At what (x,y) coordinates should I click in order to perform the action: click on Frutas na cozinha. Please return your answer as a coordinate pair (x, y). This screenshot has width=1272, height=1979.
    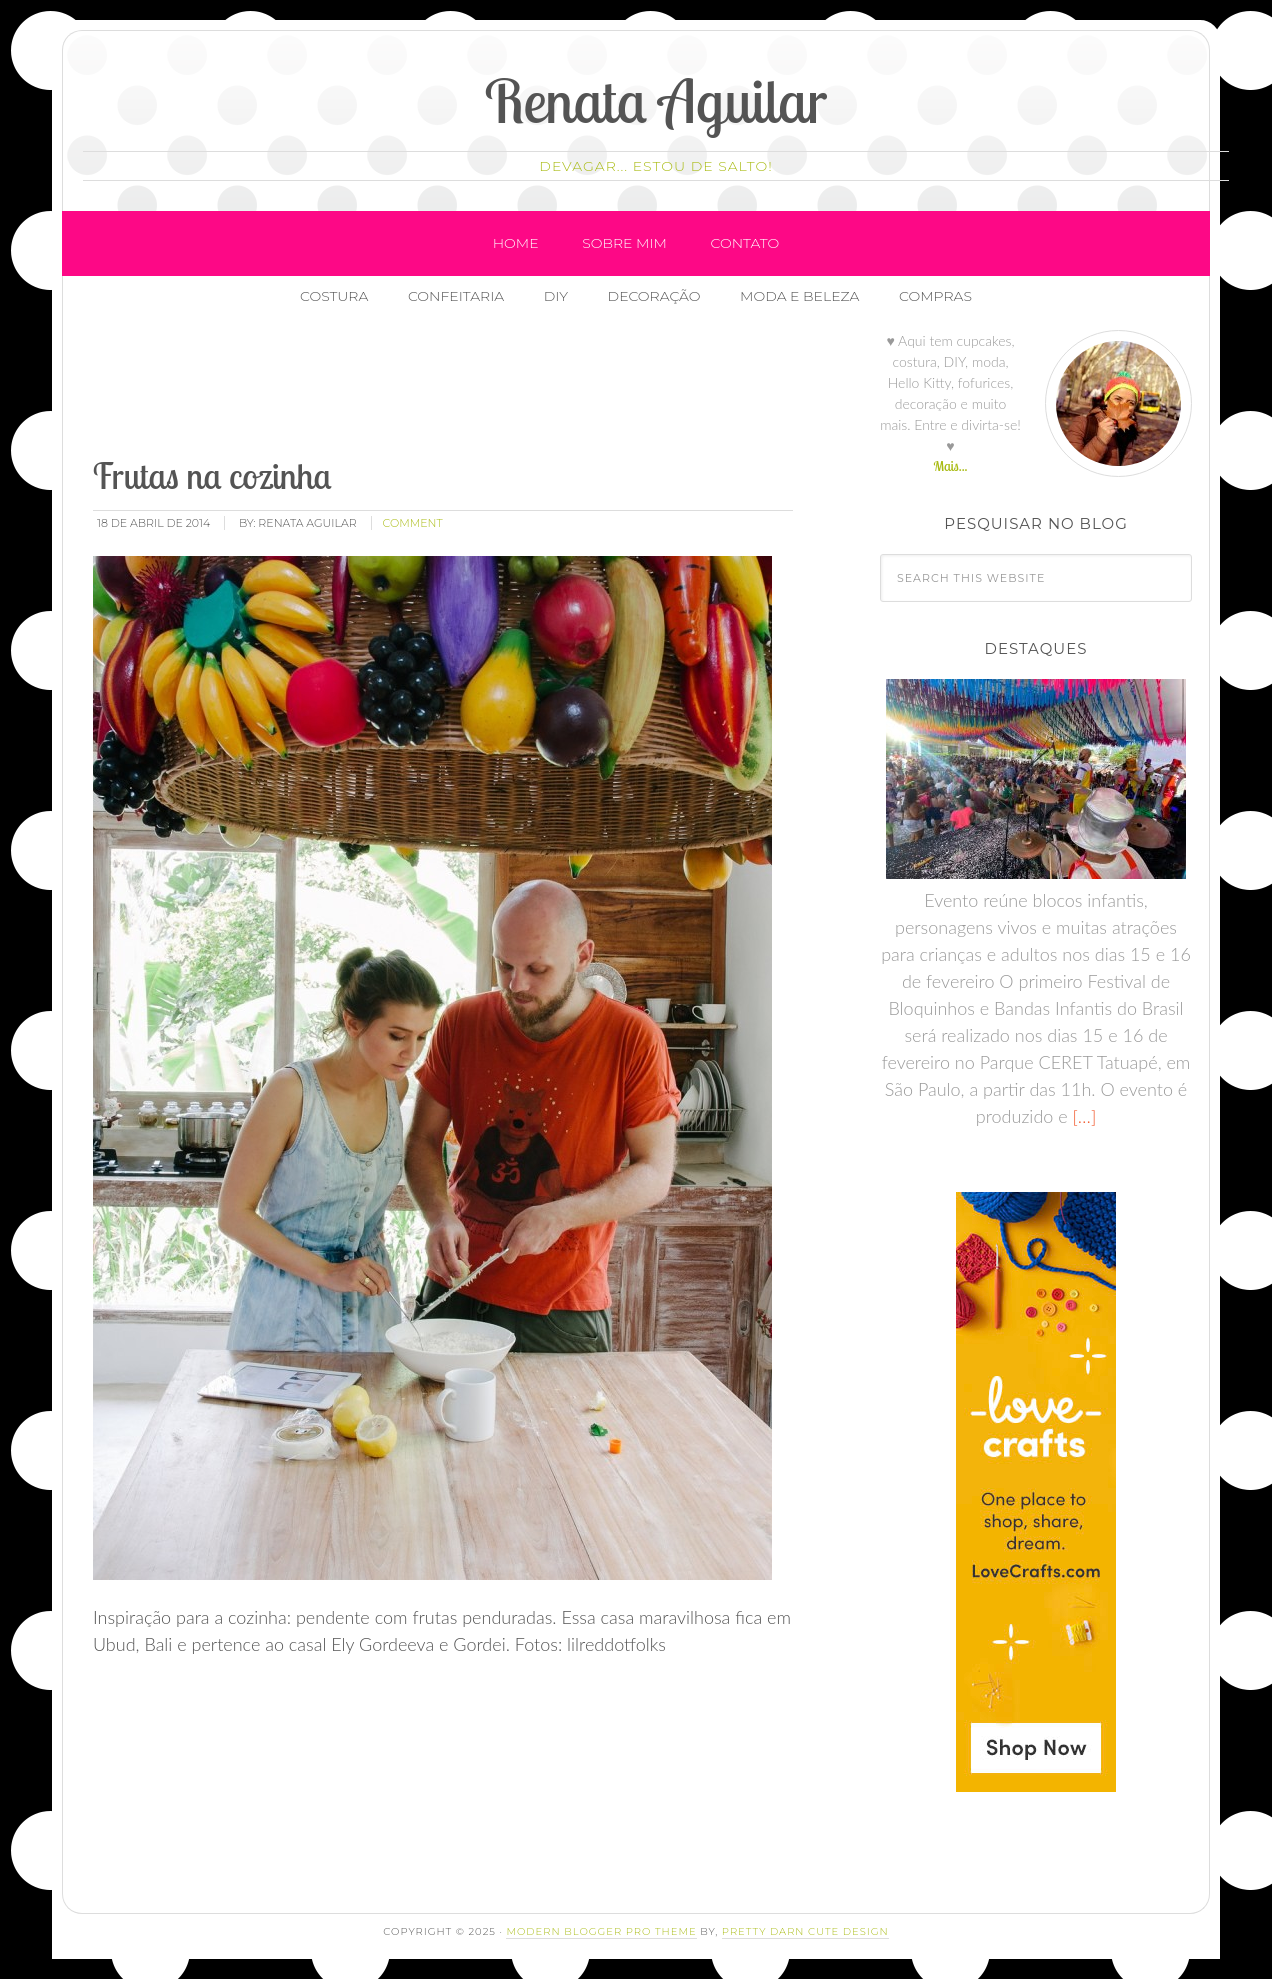
    Looking at the image, I should click on (212, 475).